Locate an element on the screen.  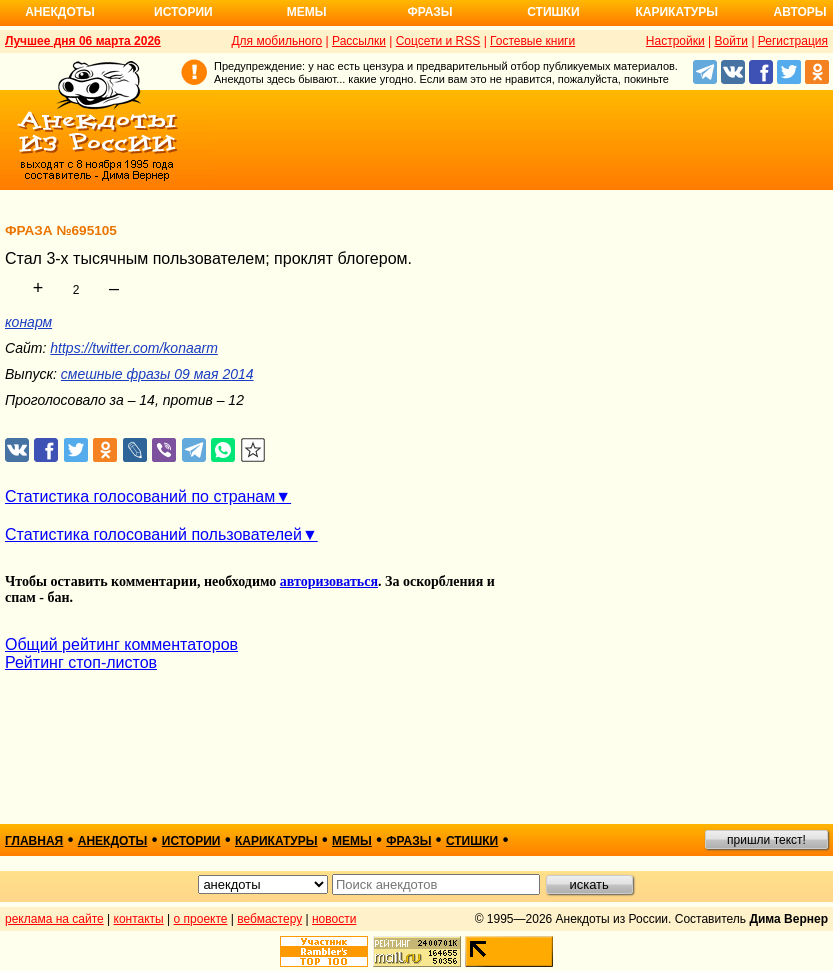
пришли текст! is located at coordinates (766, 840).